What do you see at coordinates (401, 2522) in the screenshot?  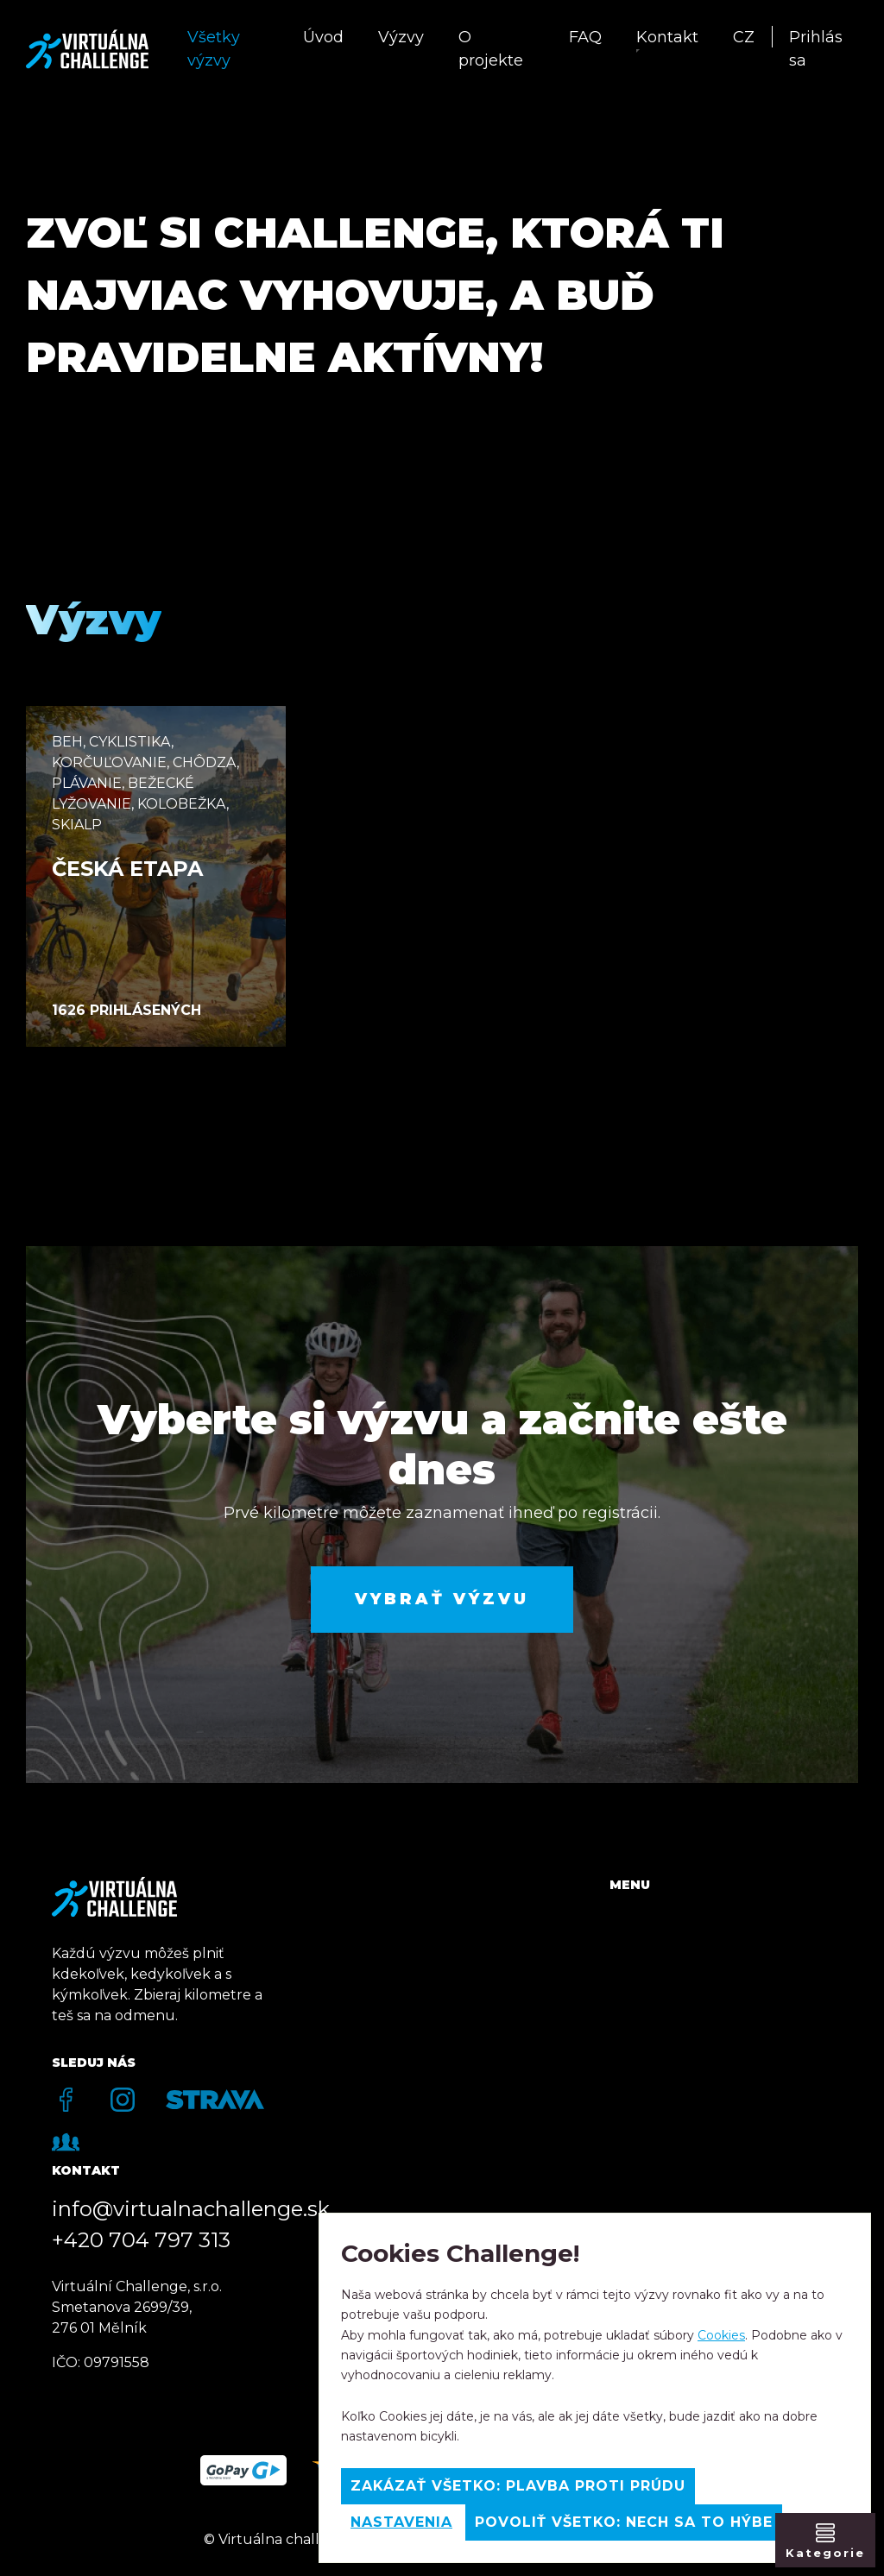 I see `Nastavenia` at bounding box center [401, 2522].